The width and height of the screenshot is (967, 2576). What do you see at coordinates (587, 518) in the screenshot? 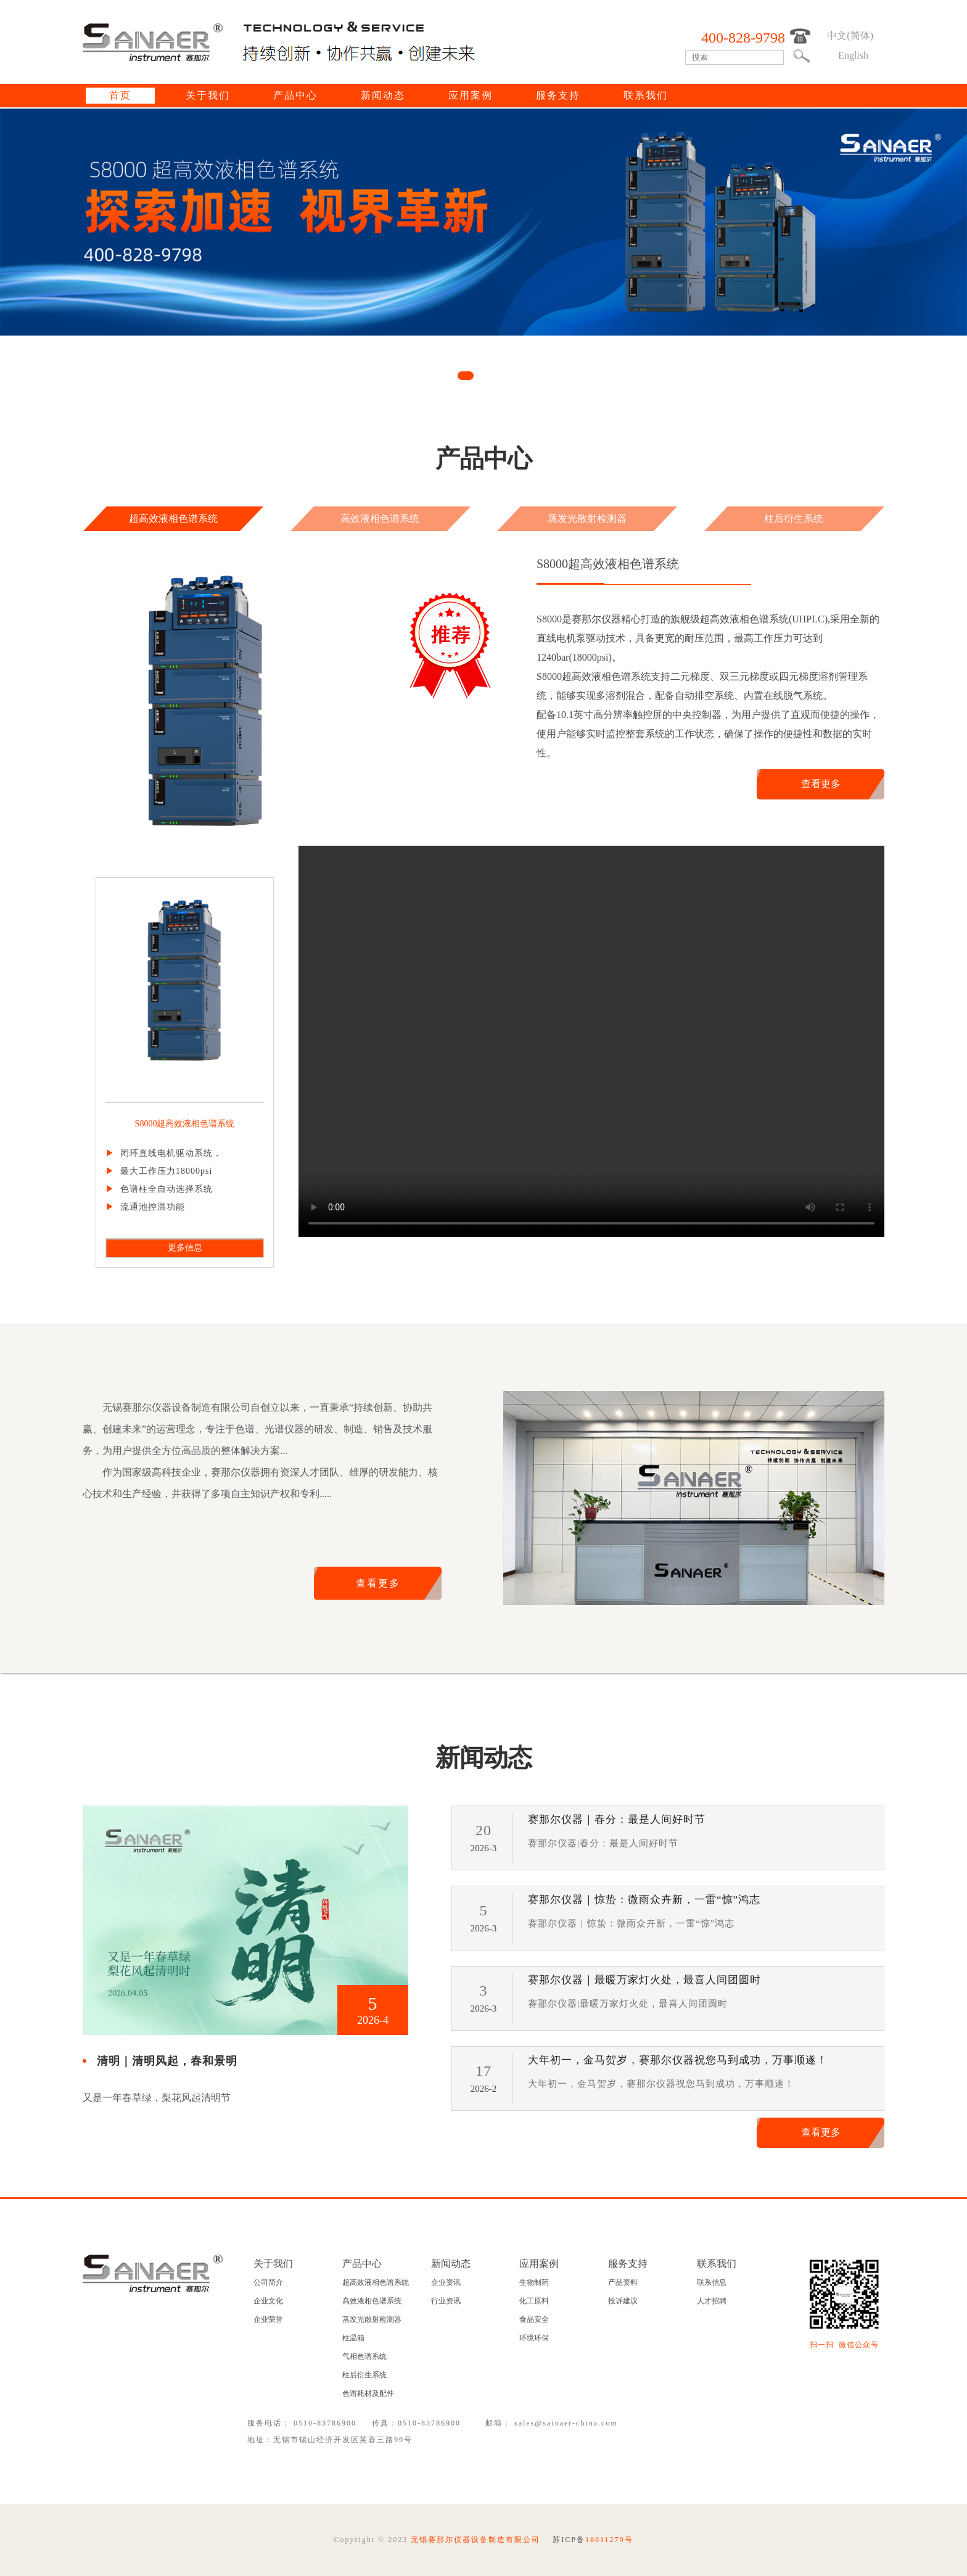
I see `蒸发光散射检测器` at bounding box center [587, 518].